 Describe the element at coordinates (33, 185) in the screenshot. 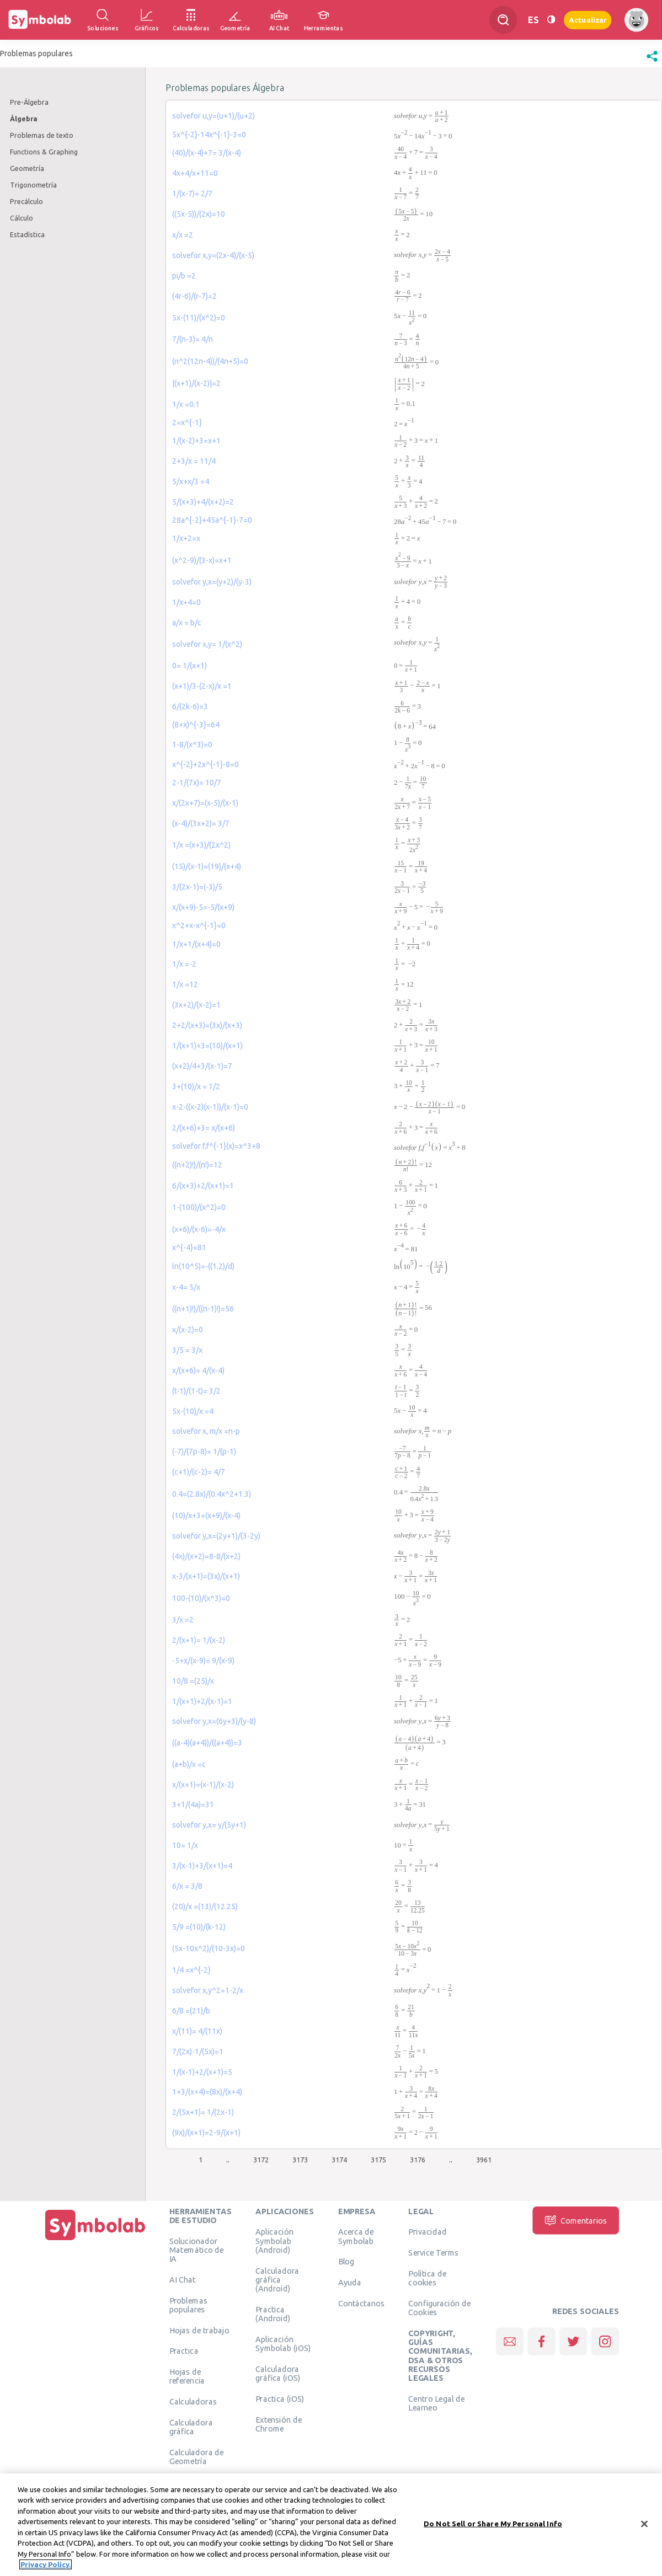

I see `Trigonometría` at that location.